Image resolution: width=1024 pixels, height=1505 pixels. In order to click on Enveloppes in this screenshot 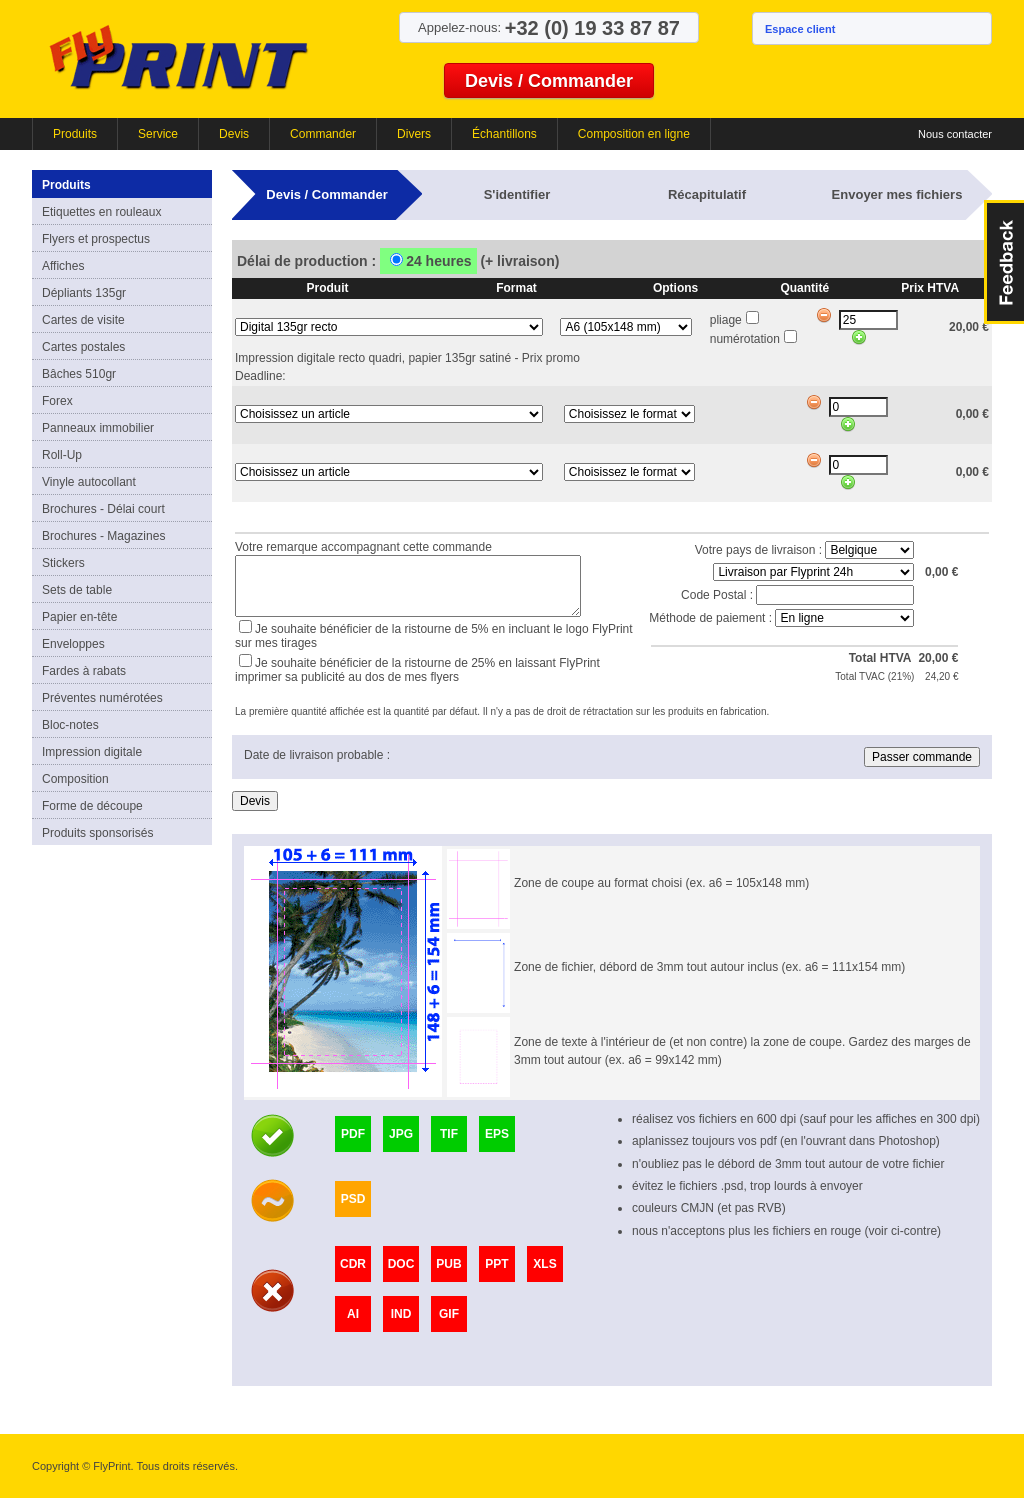, I will do `click(73, 644)`.